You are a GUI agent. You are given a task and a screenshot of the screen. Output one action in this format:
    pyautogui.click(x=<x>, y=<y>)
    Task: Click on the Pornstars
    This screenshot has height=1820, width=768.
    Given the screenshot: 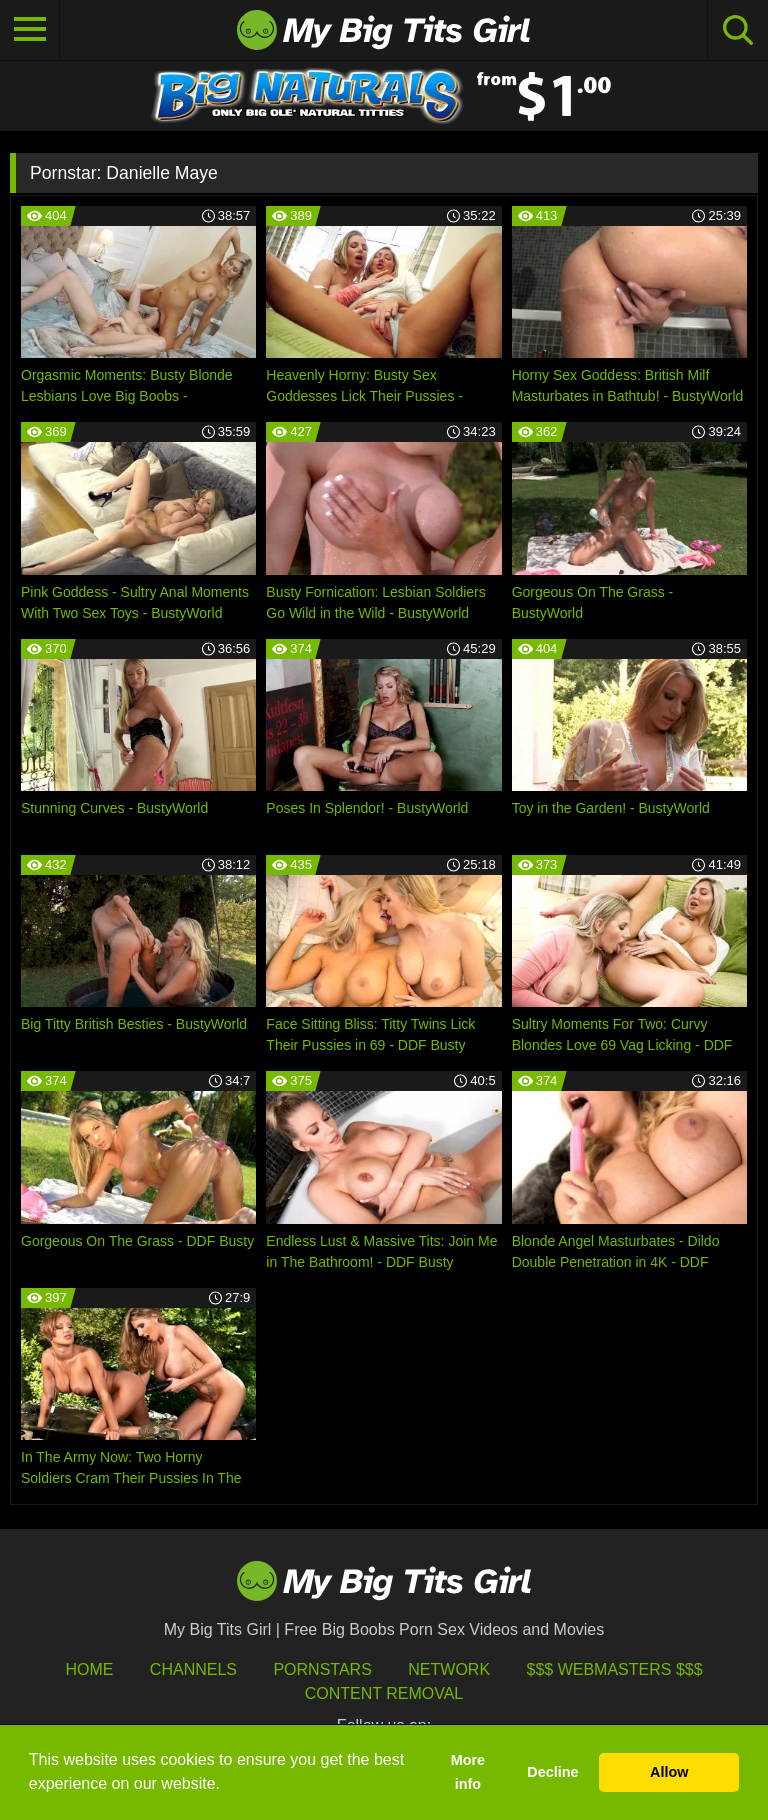 What is the action you would take?
    pyautogui.click(x=322, y=1669)
    